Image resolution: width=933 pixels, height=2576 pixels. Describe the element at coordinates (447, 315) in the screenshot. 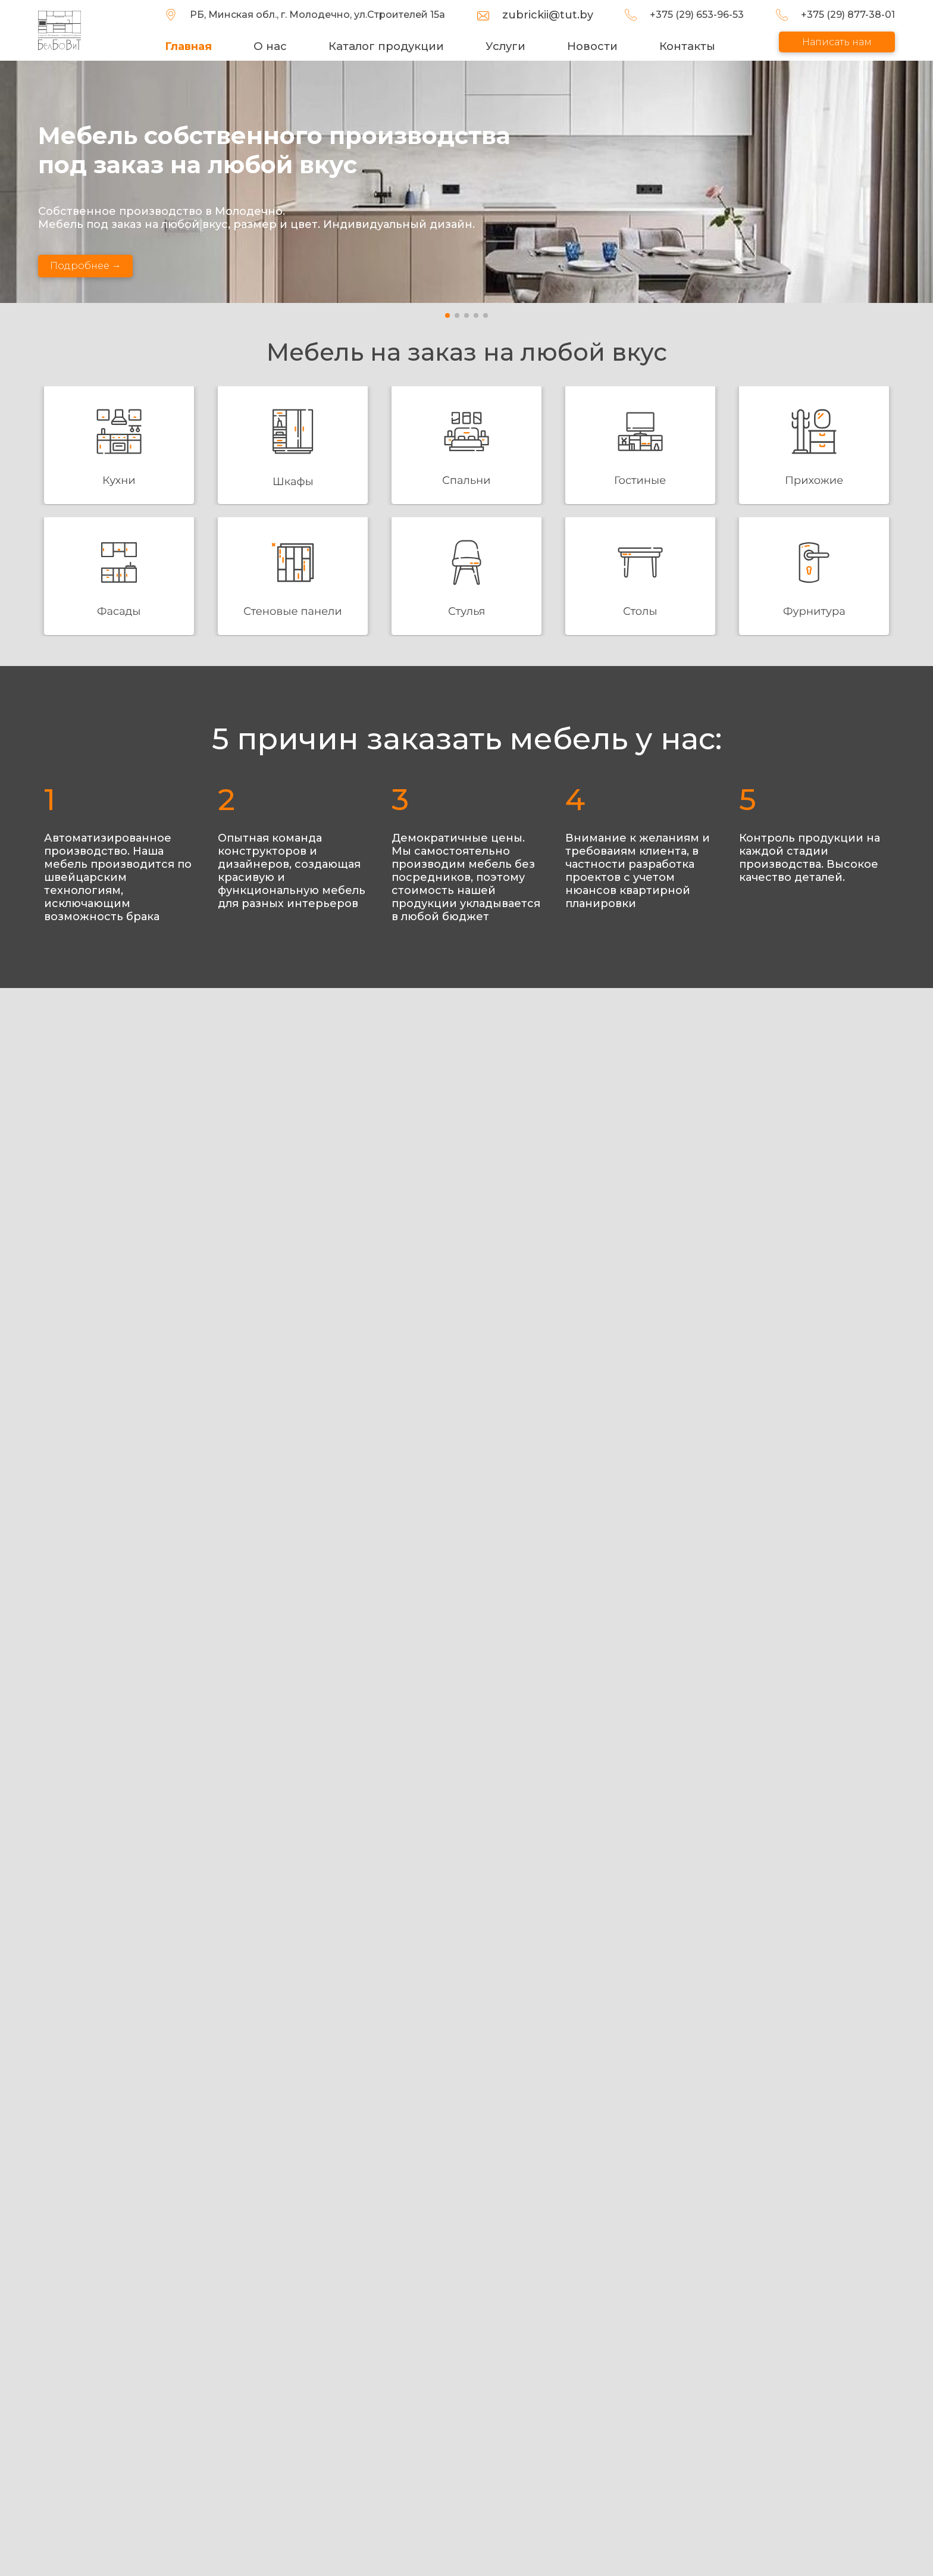

I see `[button]` at that location.